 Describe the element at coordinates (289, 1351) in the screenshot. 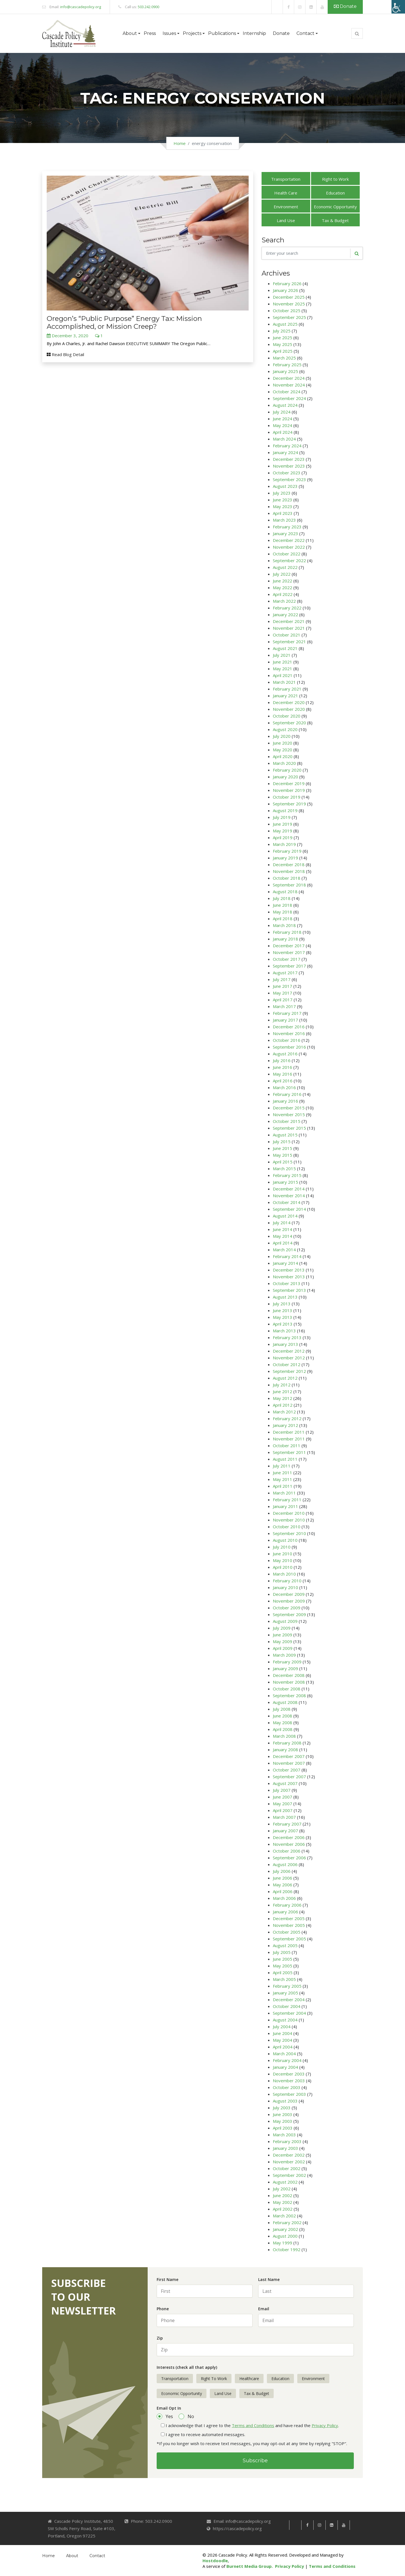

I see `December 2012` at that location.